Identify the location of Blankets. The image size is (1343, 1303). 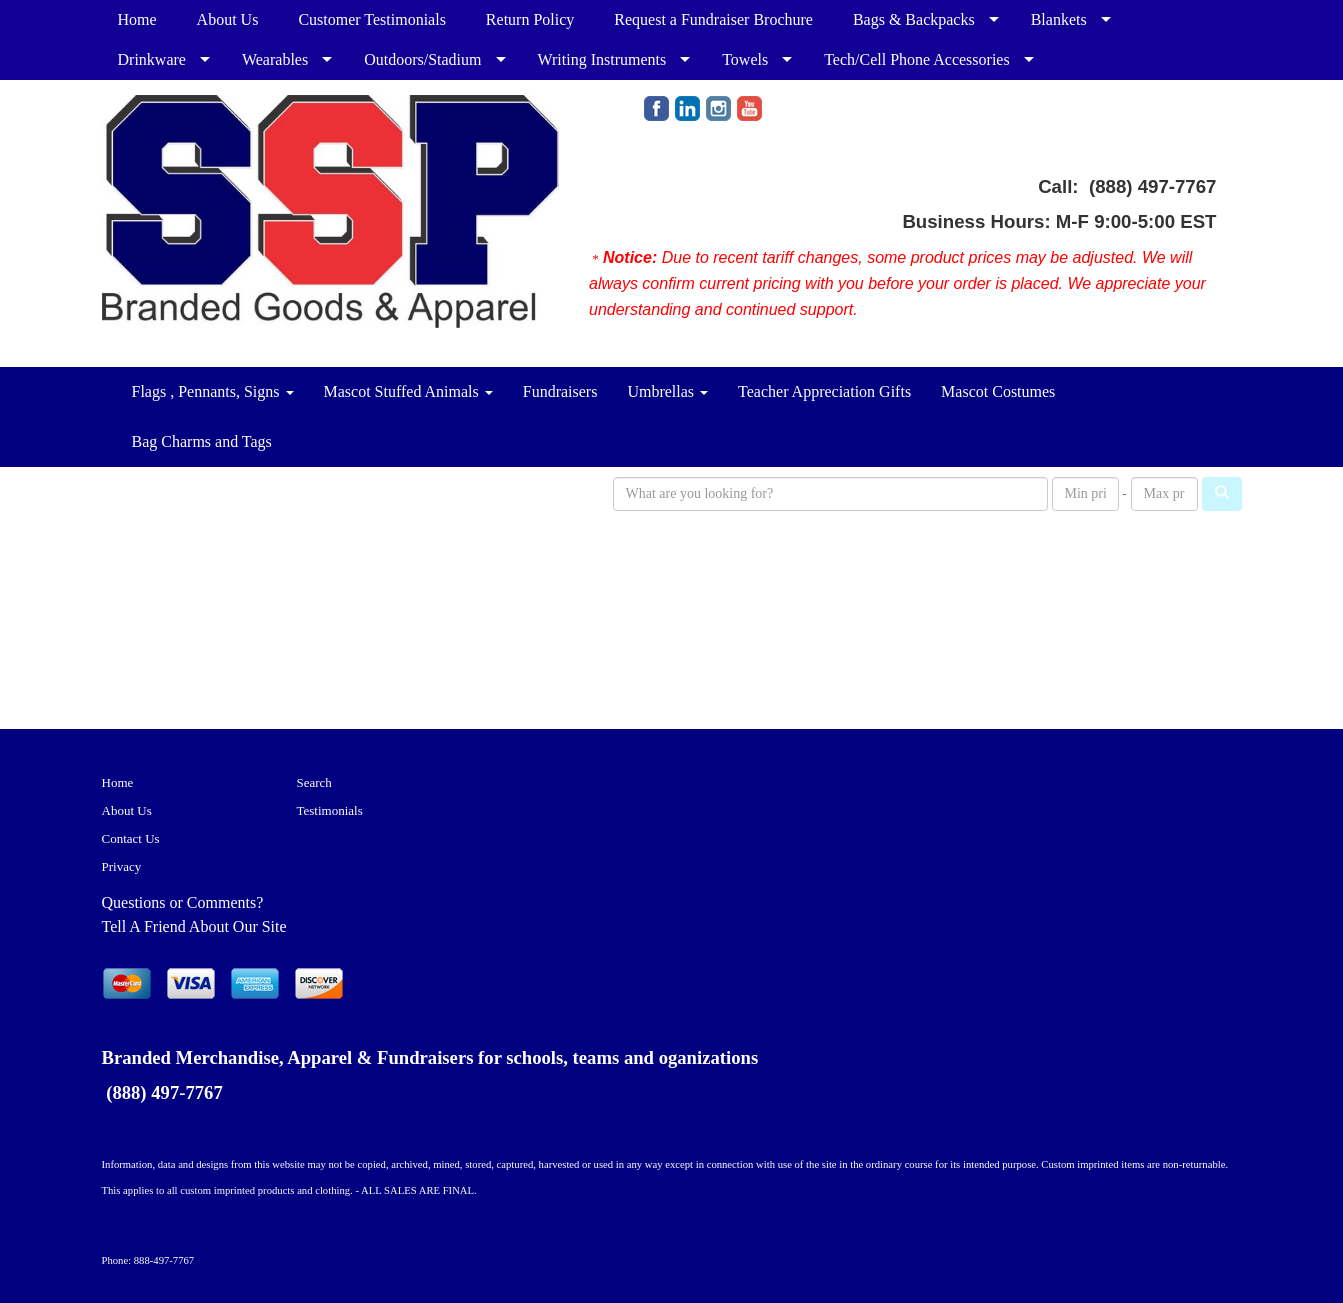
(1059, 19).